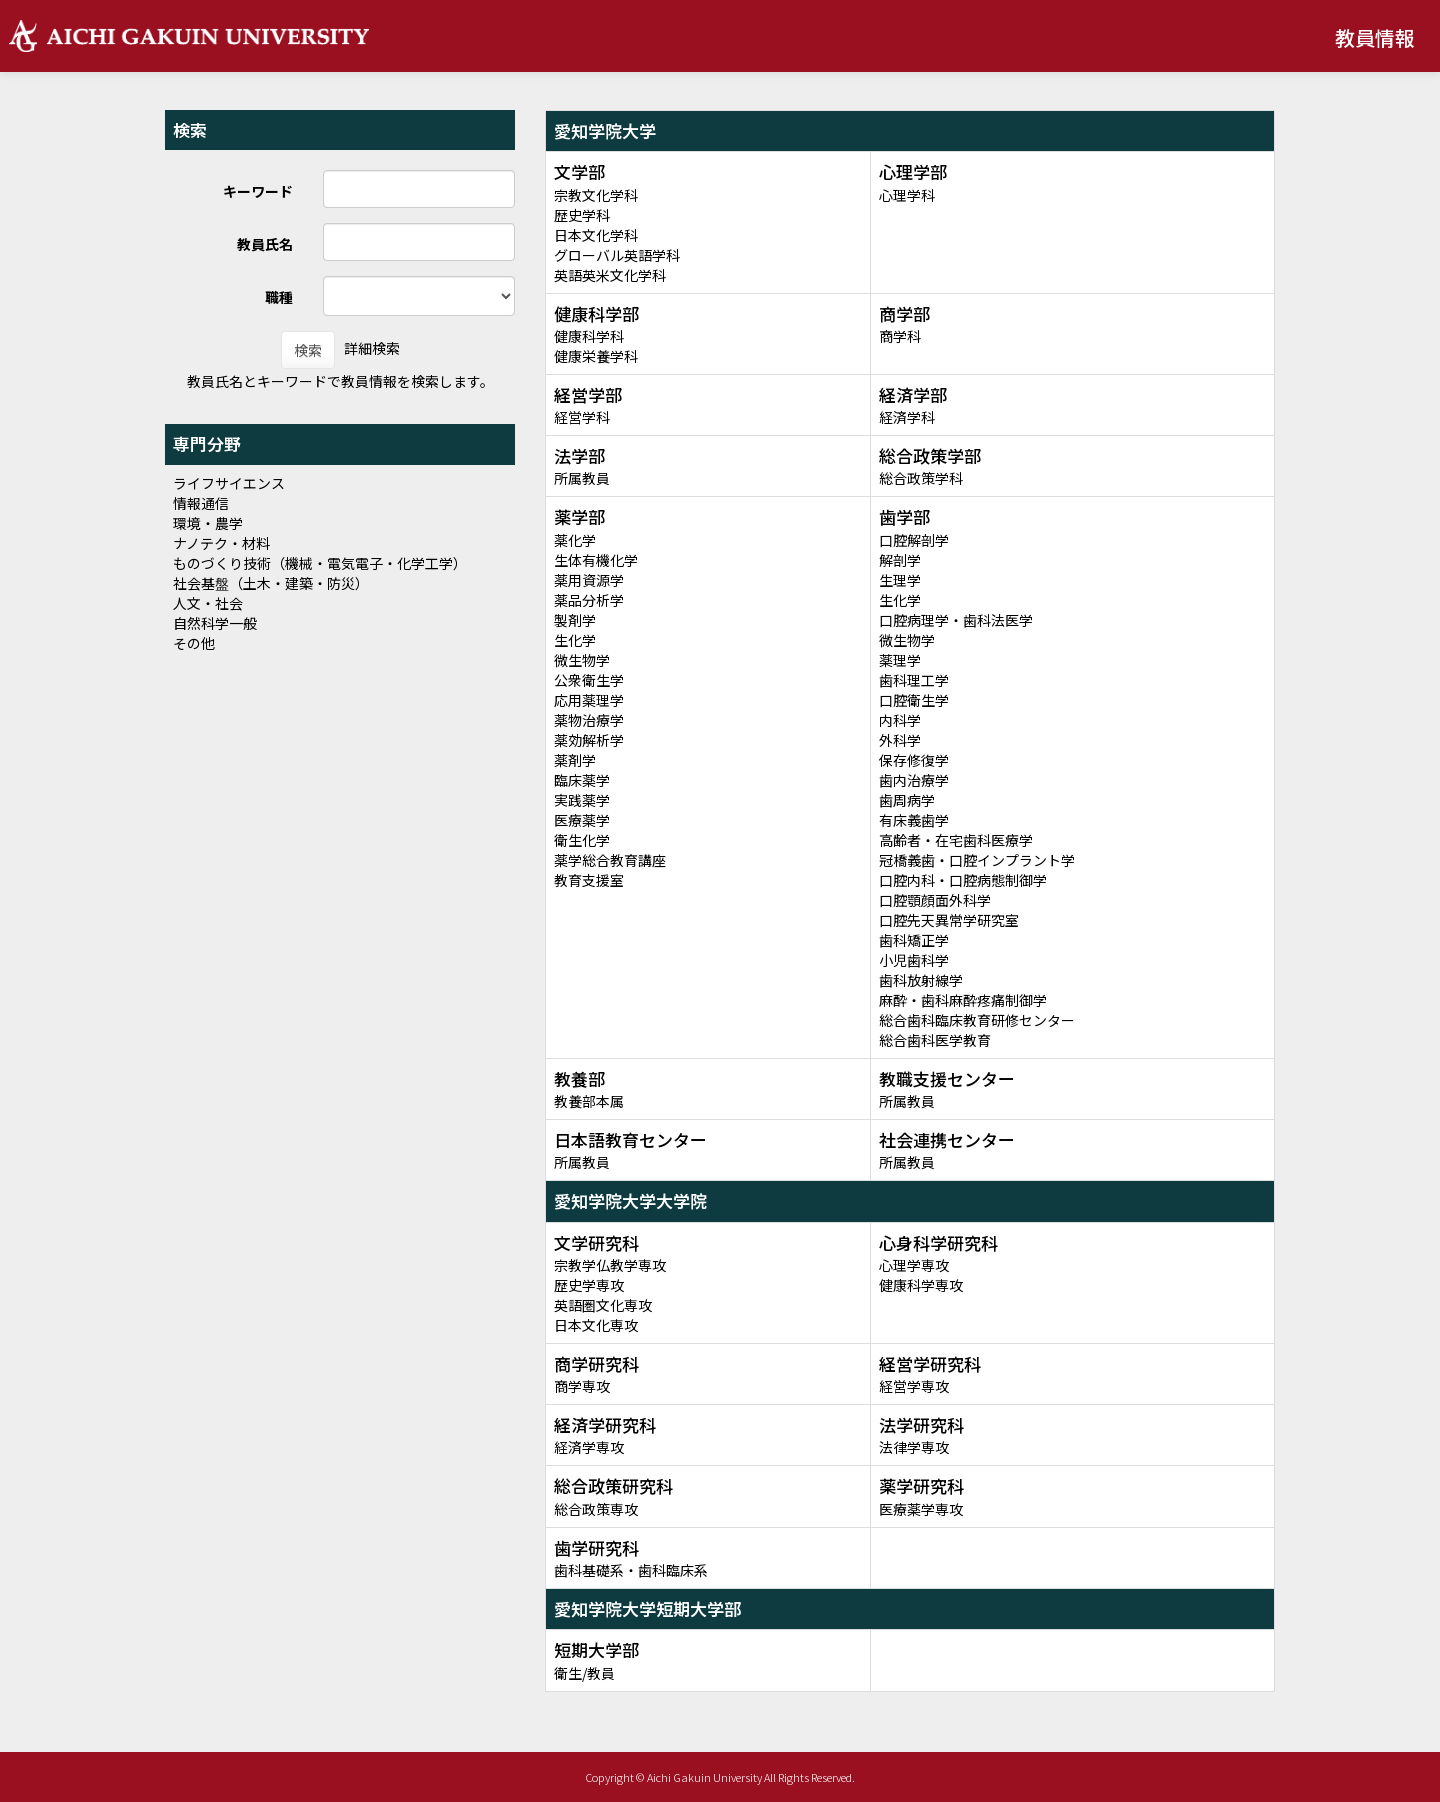 Image resolution: width=1440 pixels, height=1802 pixels. I want to click on 医療薬学, so click(582, 820).